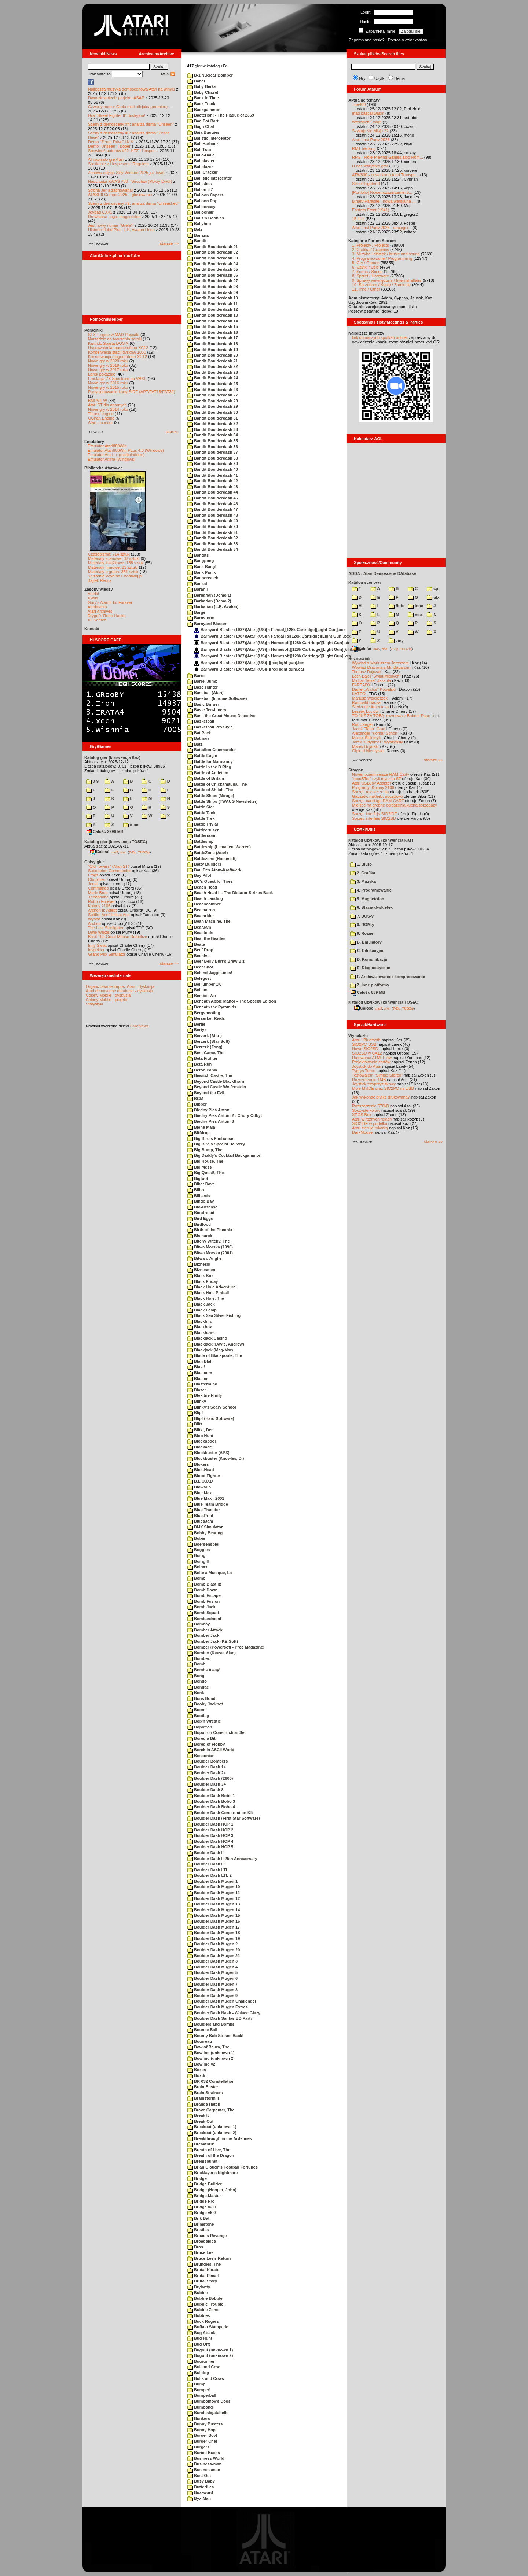  I want to click on Battle of Antietam, so click(207, 773).